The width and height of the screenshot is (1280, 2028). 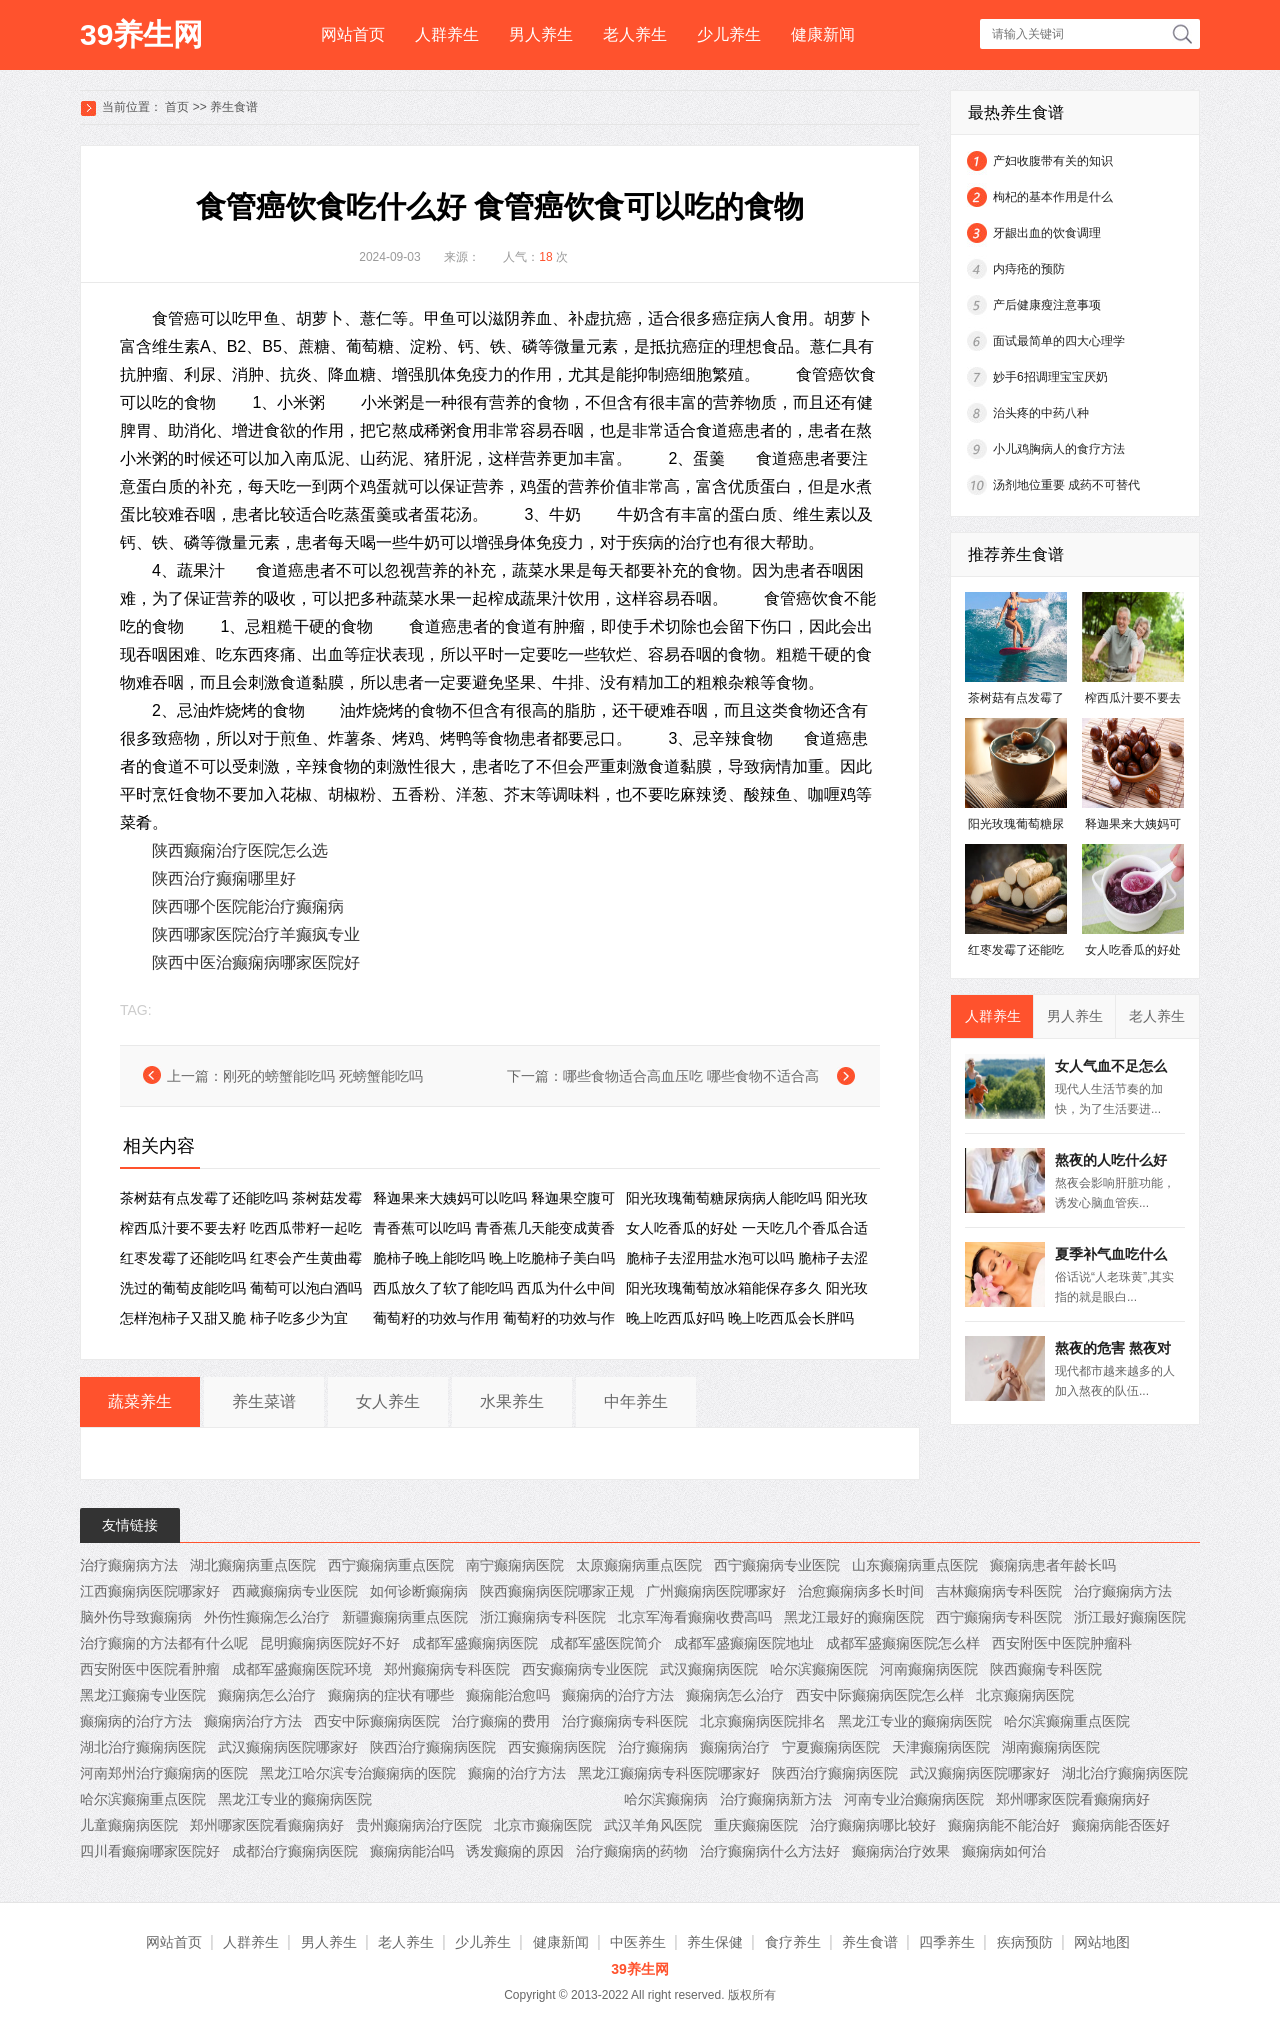 What do you see at coordinates (1102, 1942) in the screenshot?
I see `网站地图` at bounding box center [1102, 1942].